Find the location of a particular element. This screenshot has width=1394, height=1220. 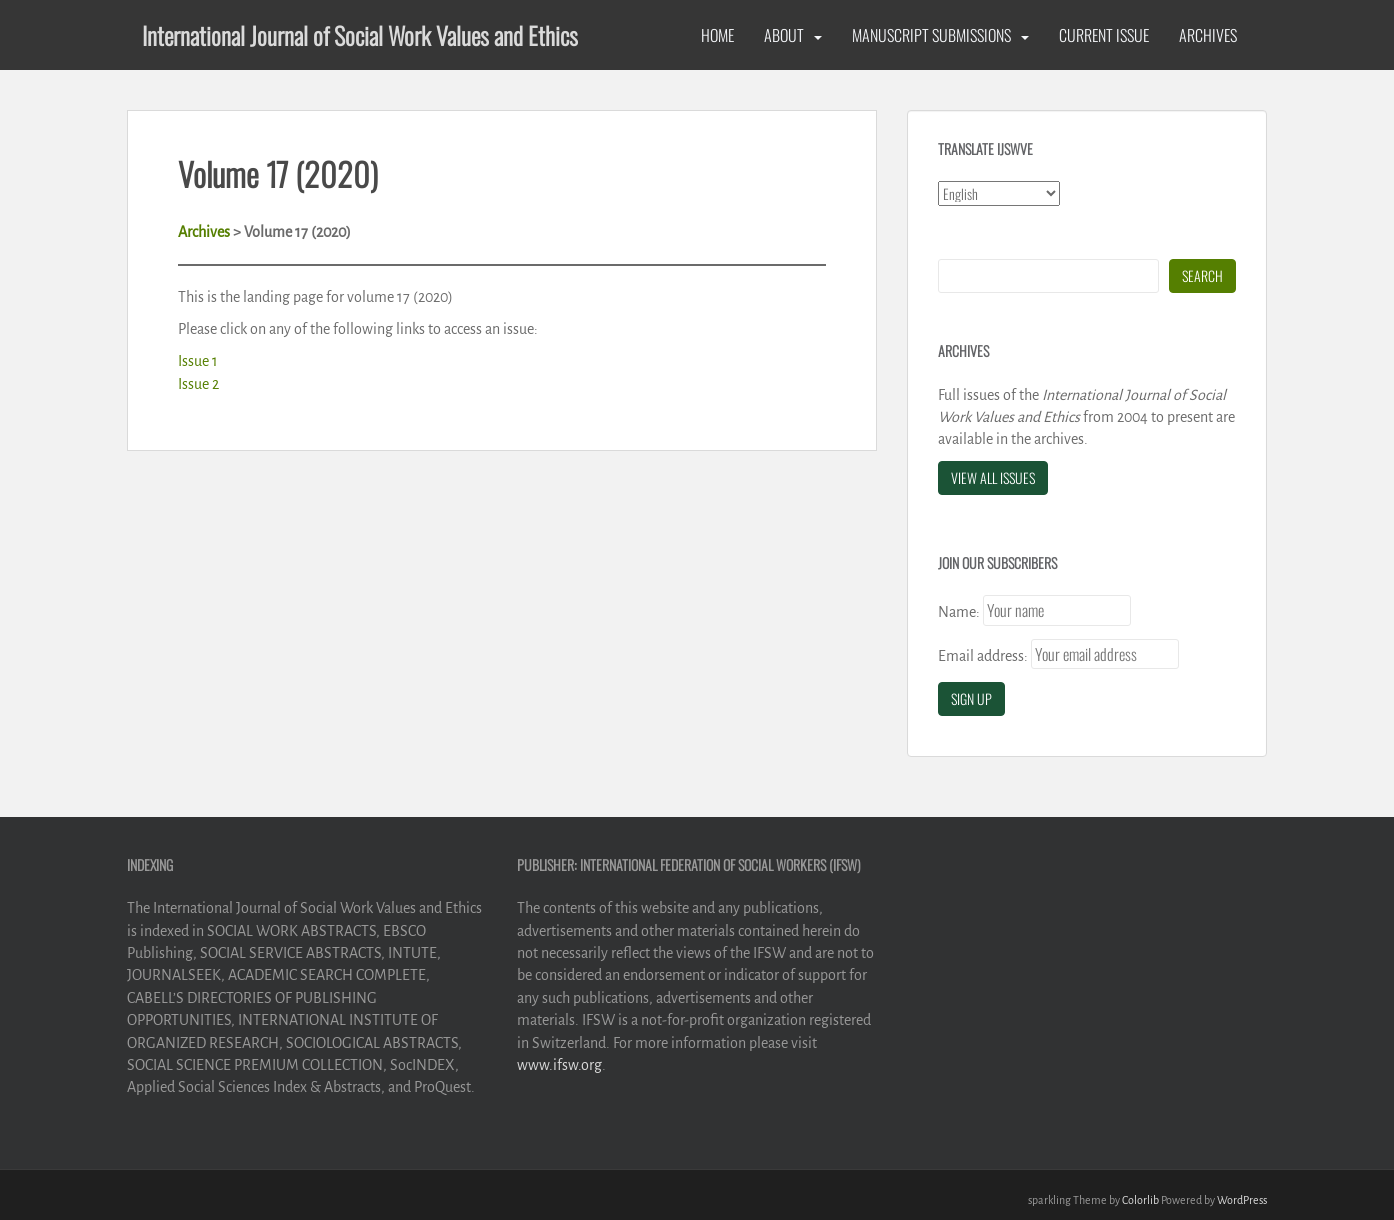

Email address: is located at coordinates (983, 656).